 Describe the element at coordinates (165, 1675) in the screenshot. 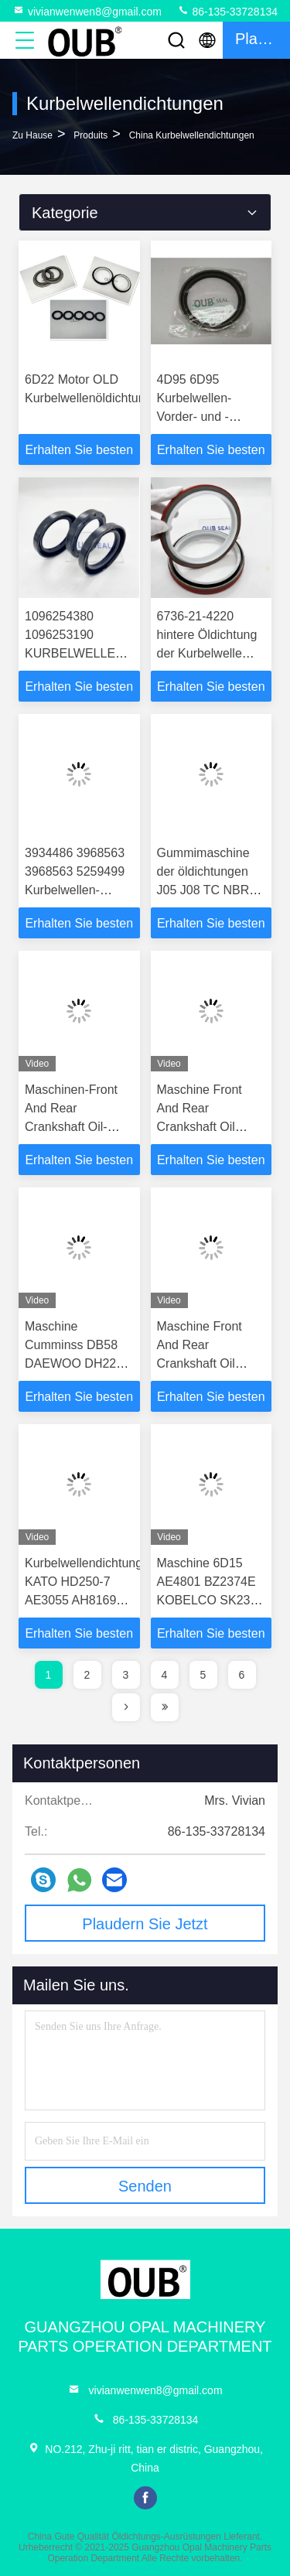

I see `4 [page]` at that location.